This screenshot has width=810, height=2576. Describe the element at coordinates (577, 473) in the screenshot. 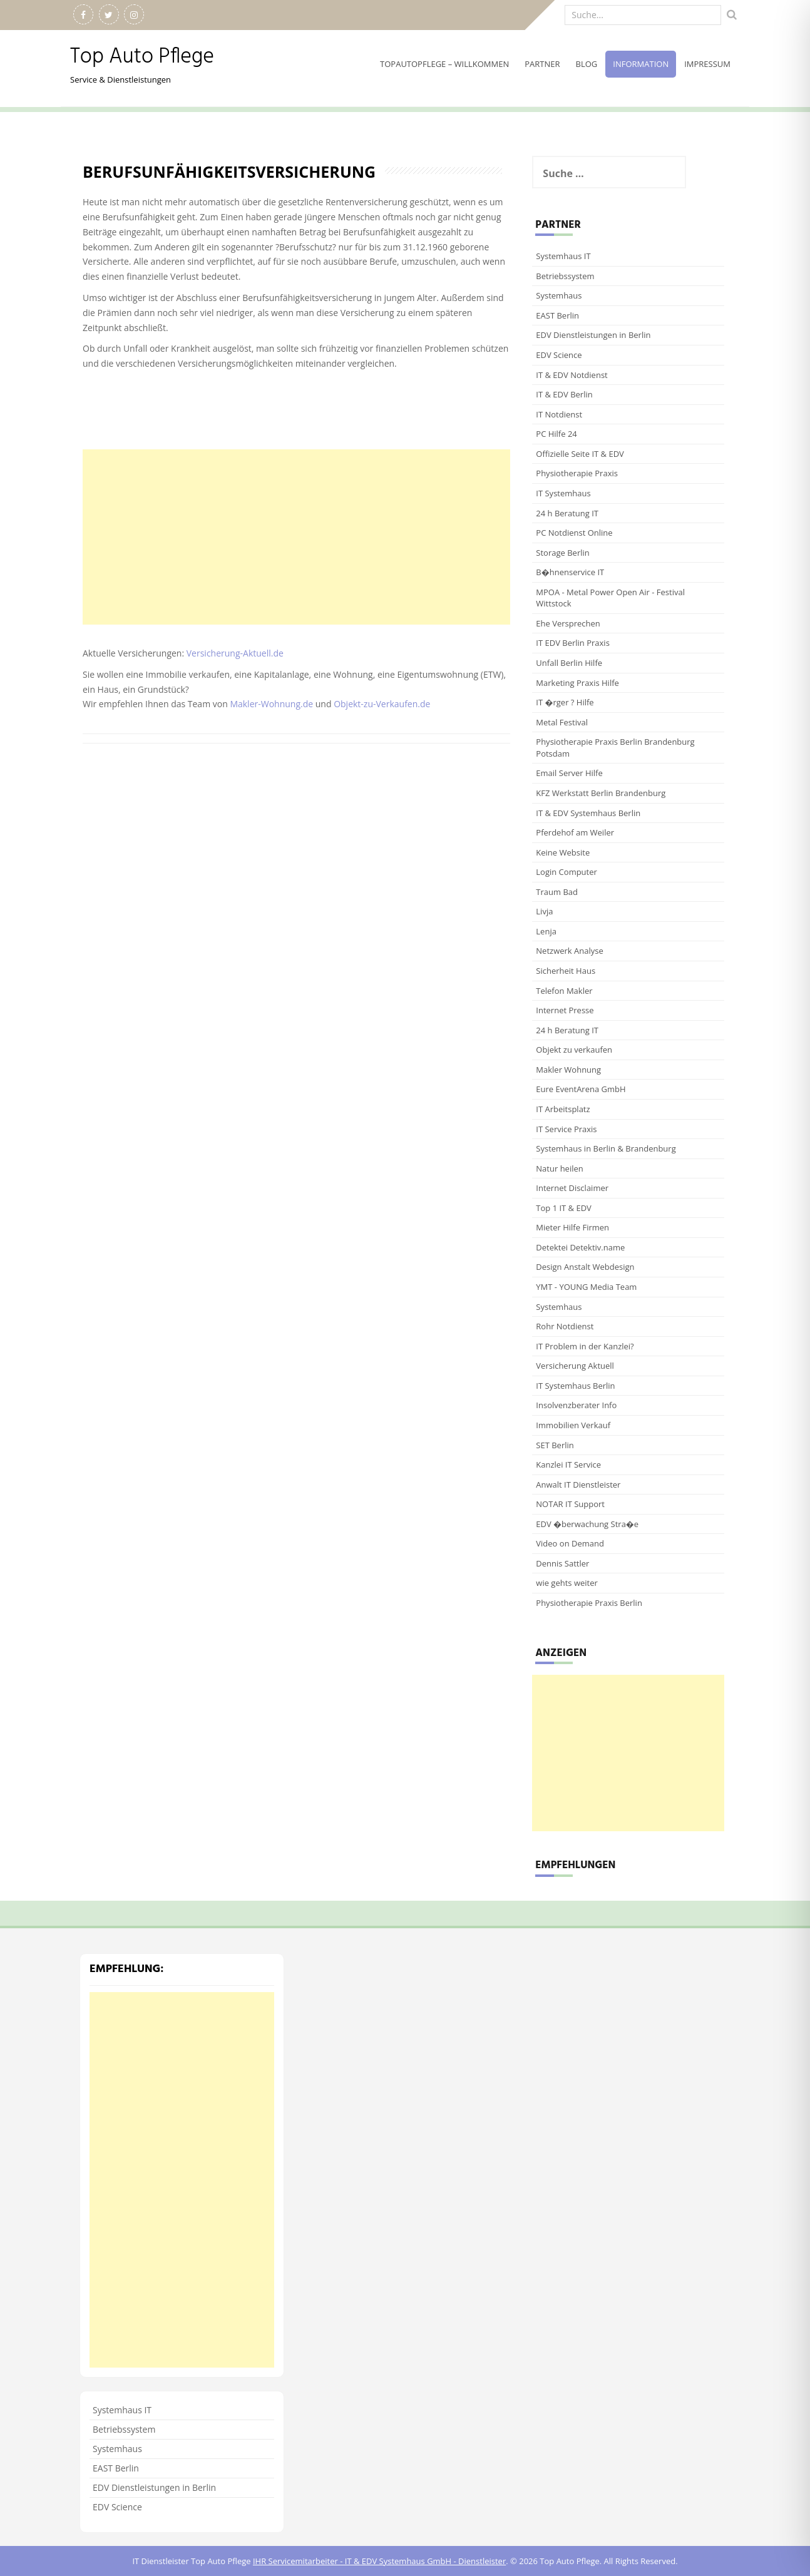

I see `Physiotherapie Praxis` at that location.